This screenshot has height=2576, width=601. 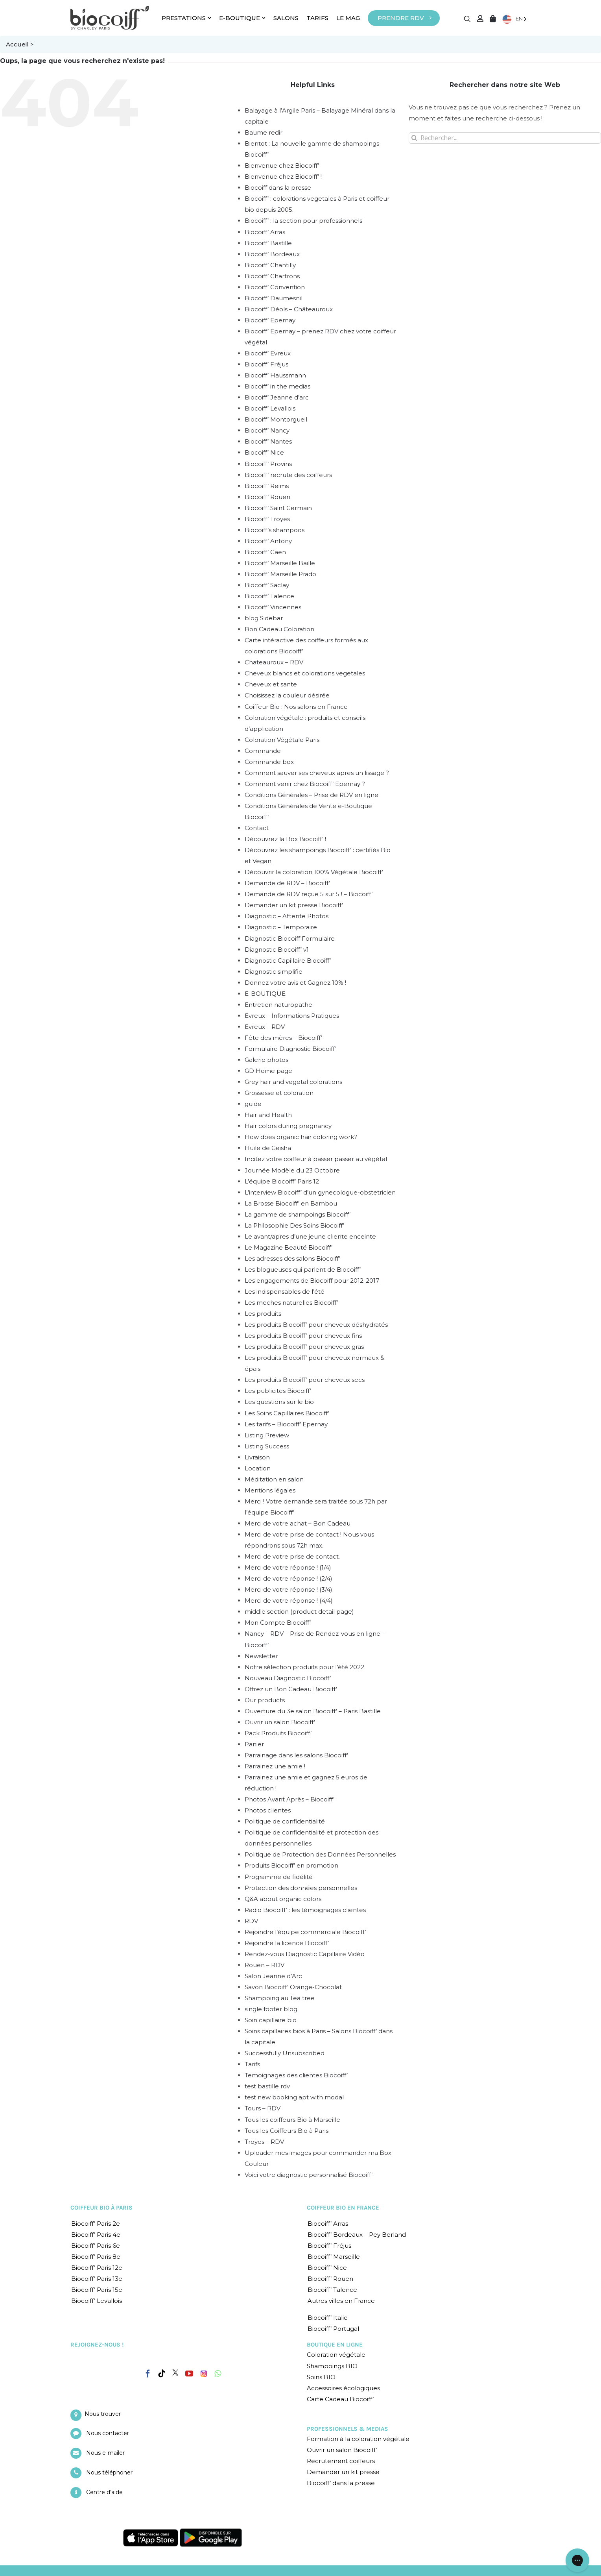 What do you see at coordinates (343, 2388) in the screenshot?
I see `Accessoires écologiques` at bounding box center [343, 2388].